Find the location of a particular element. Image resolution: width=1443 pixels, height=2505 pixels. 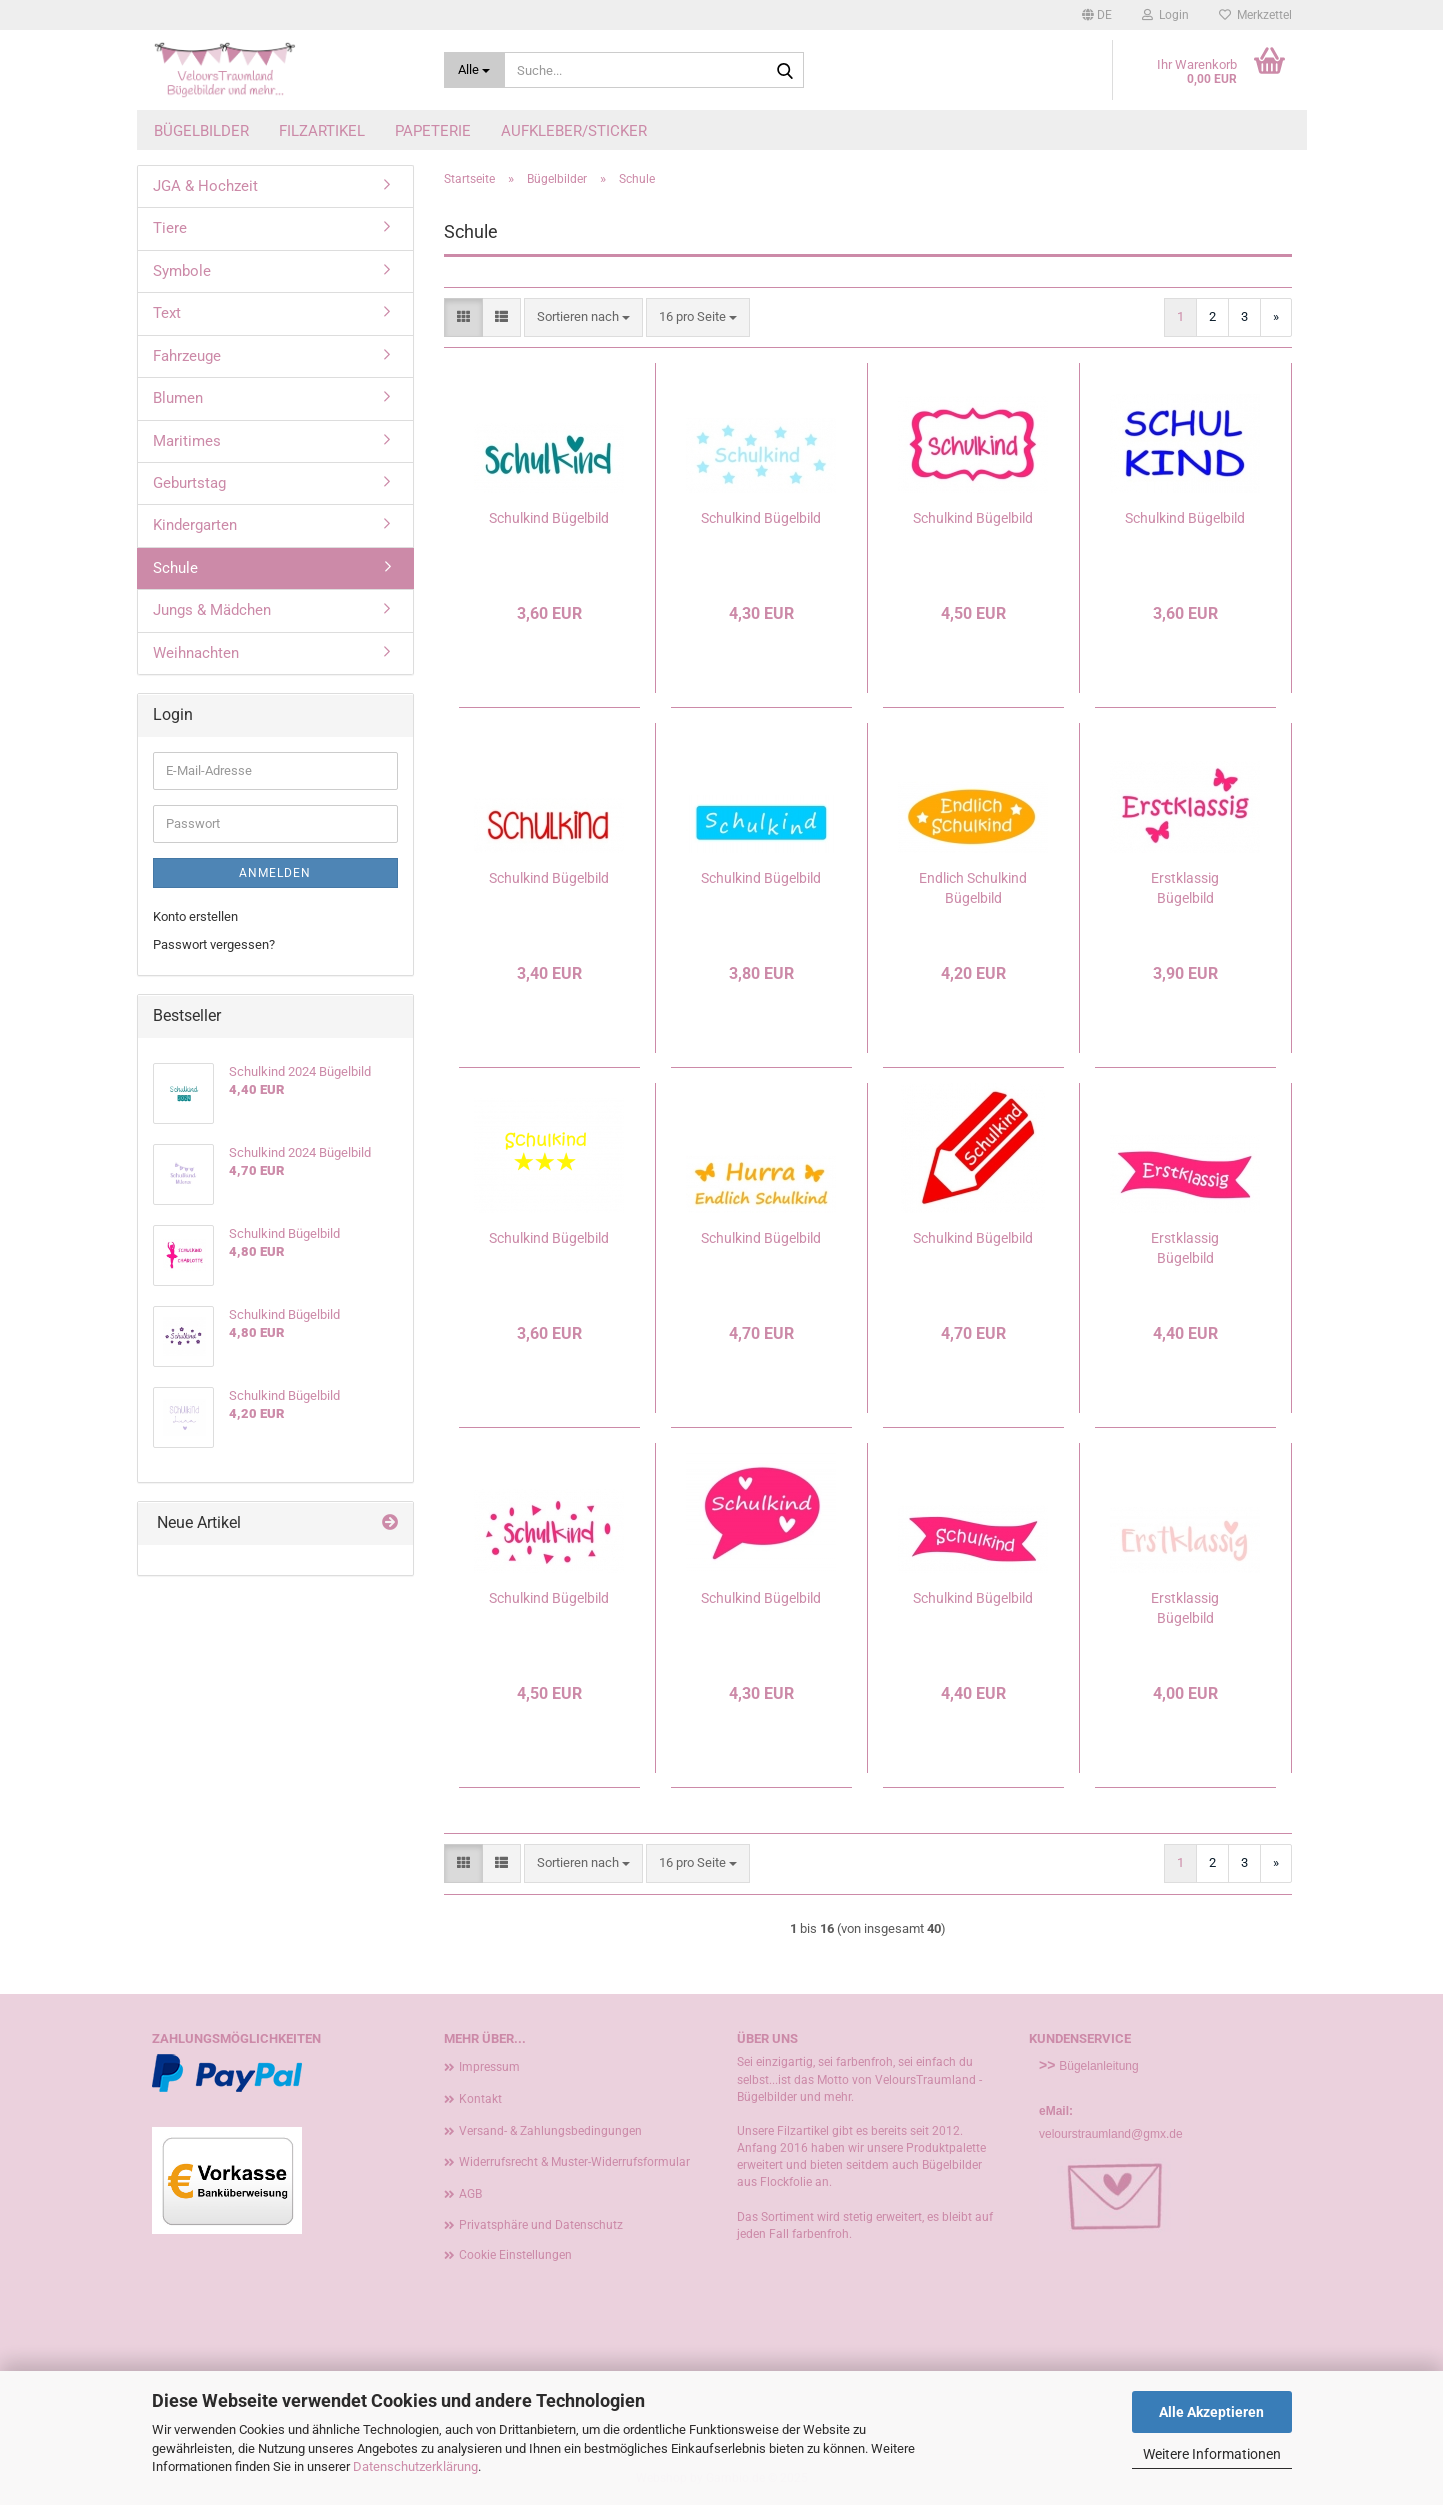

Jungs & Mädchen is located at coordinates (212, 610).